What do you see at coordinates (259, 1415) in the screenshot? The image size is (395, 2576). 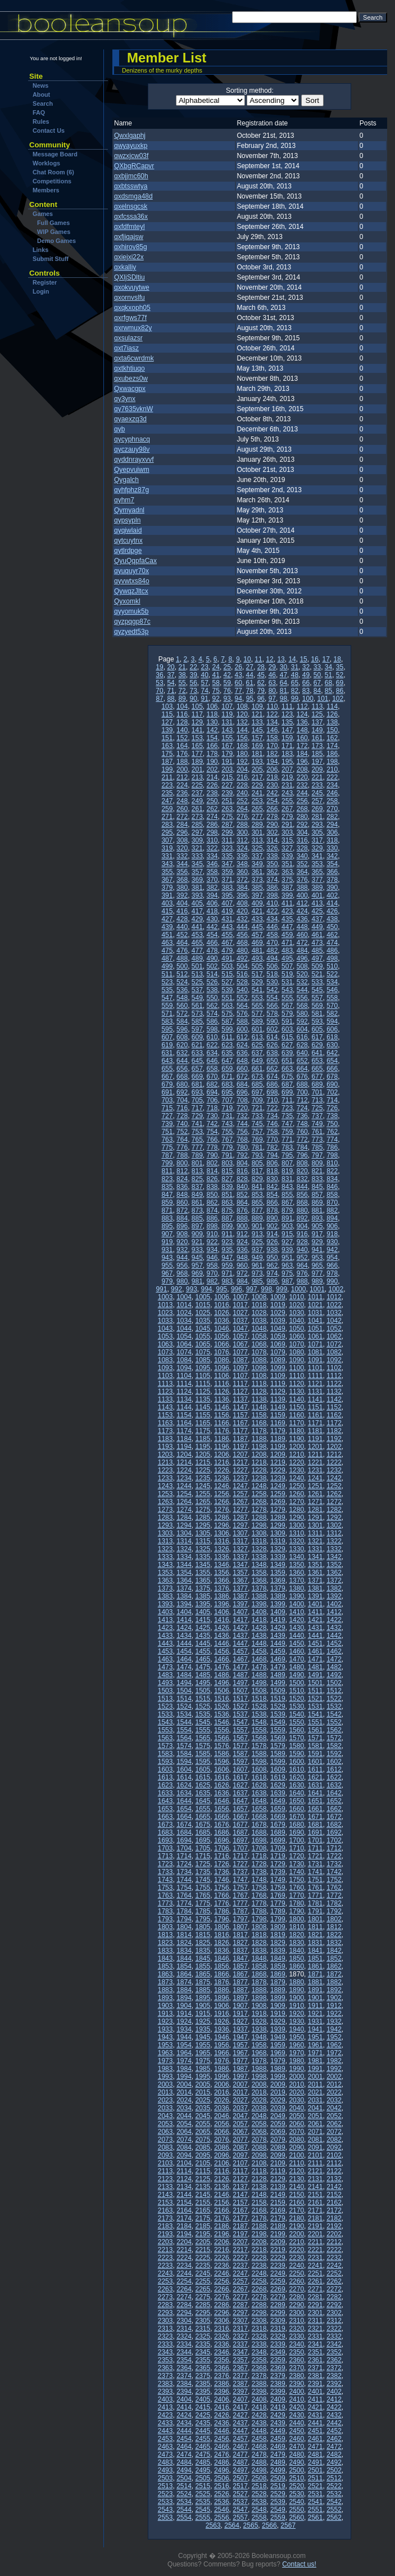 I see `1158` at bounding box center [259, 1415].